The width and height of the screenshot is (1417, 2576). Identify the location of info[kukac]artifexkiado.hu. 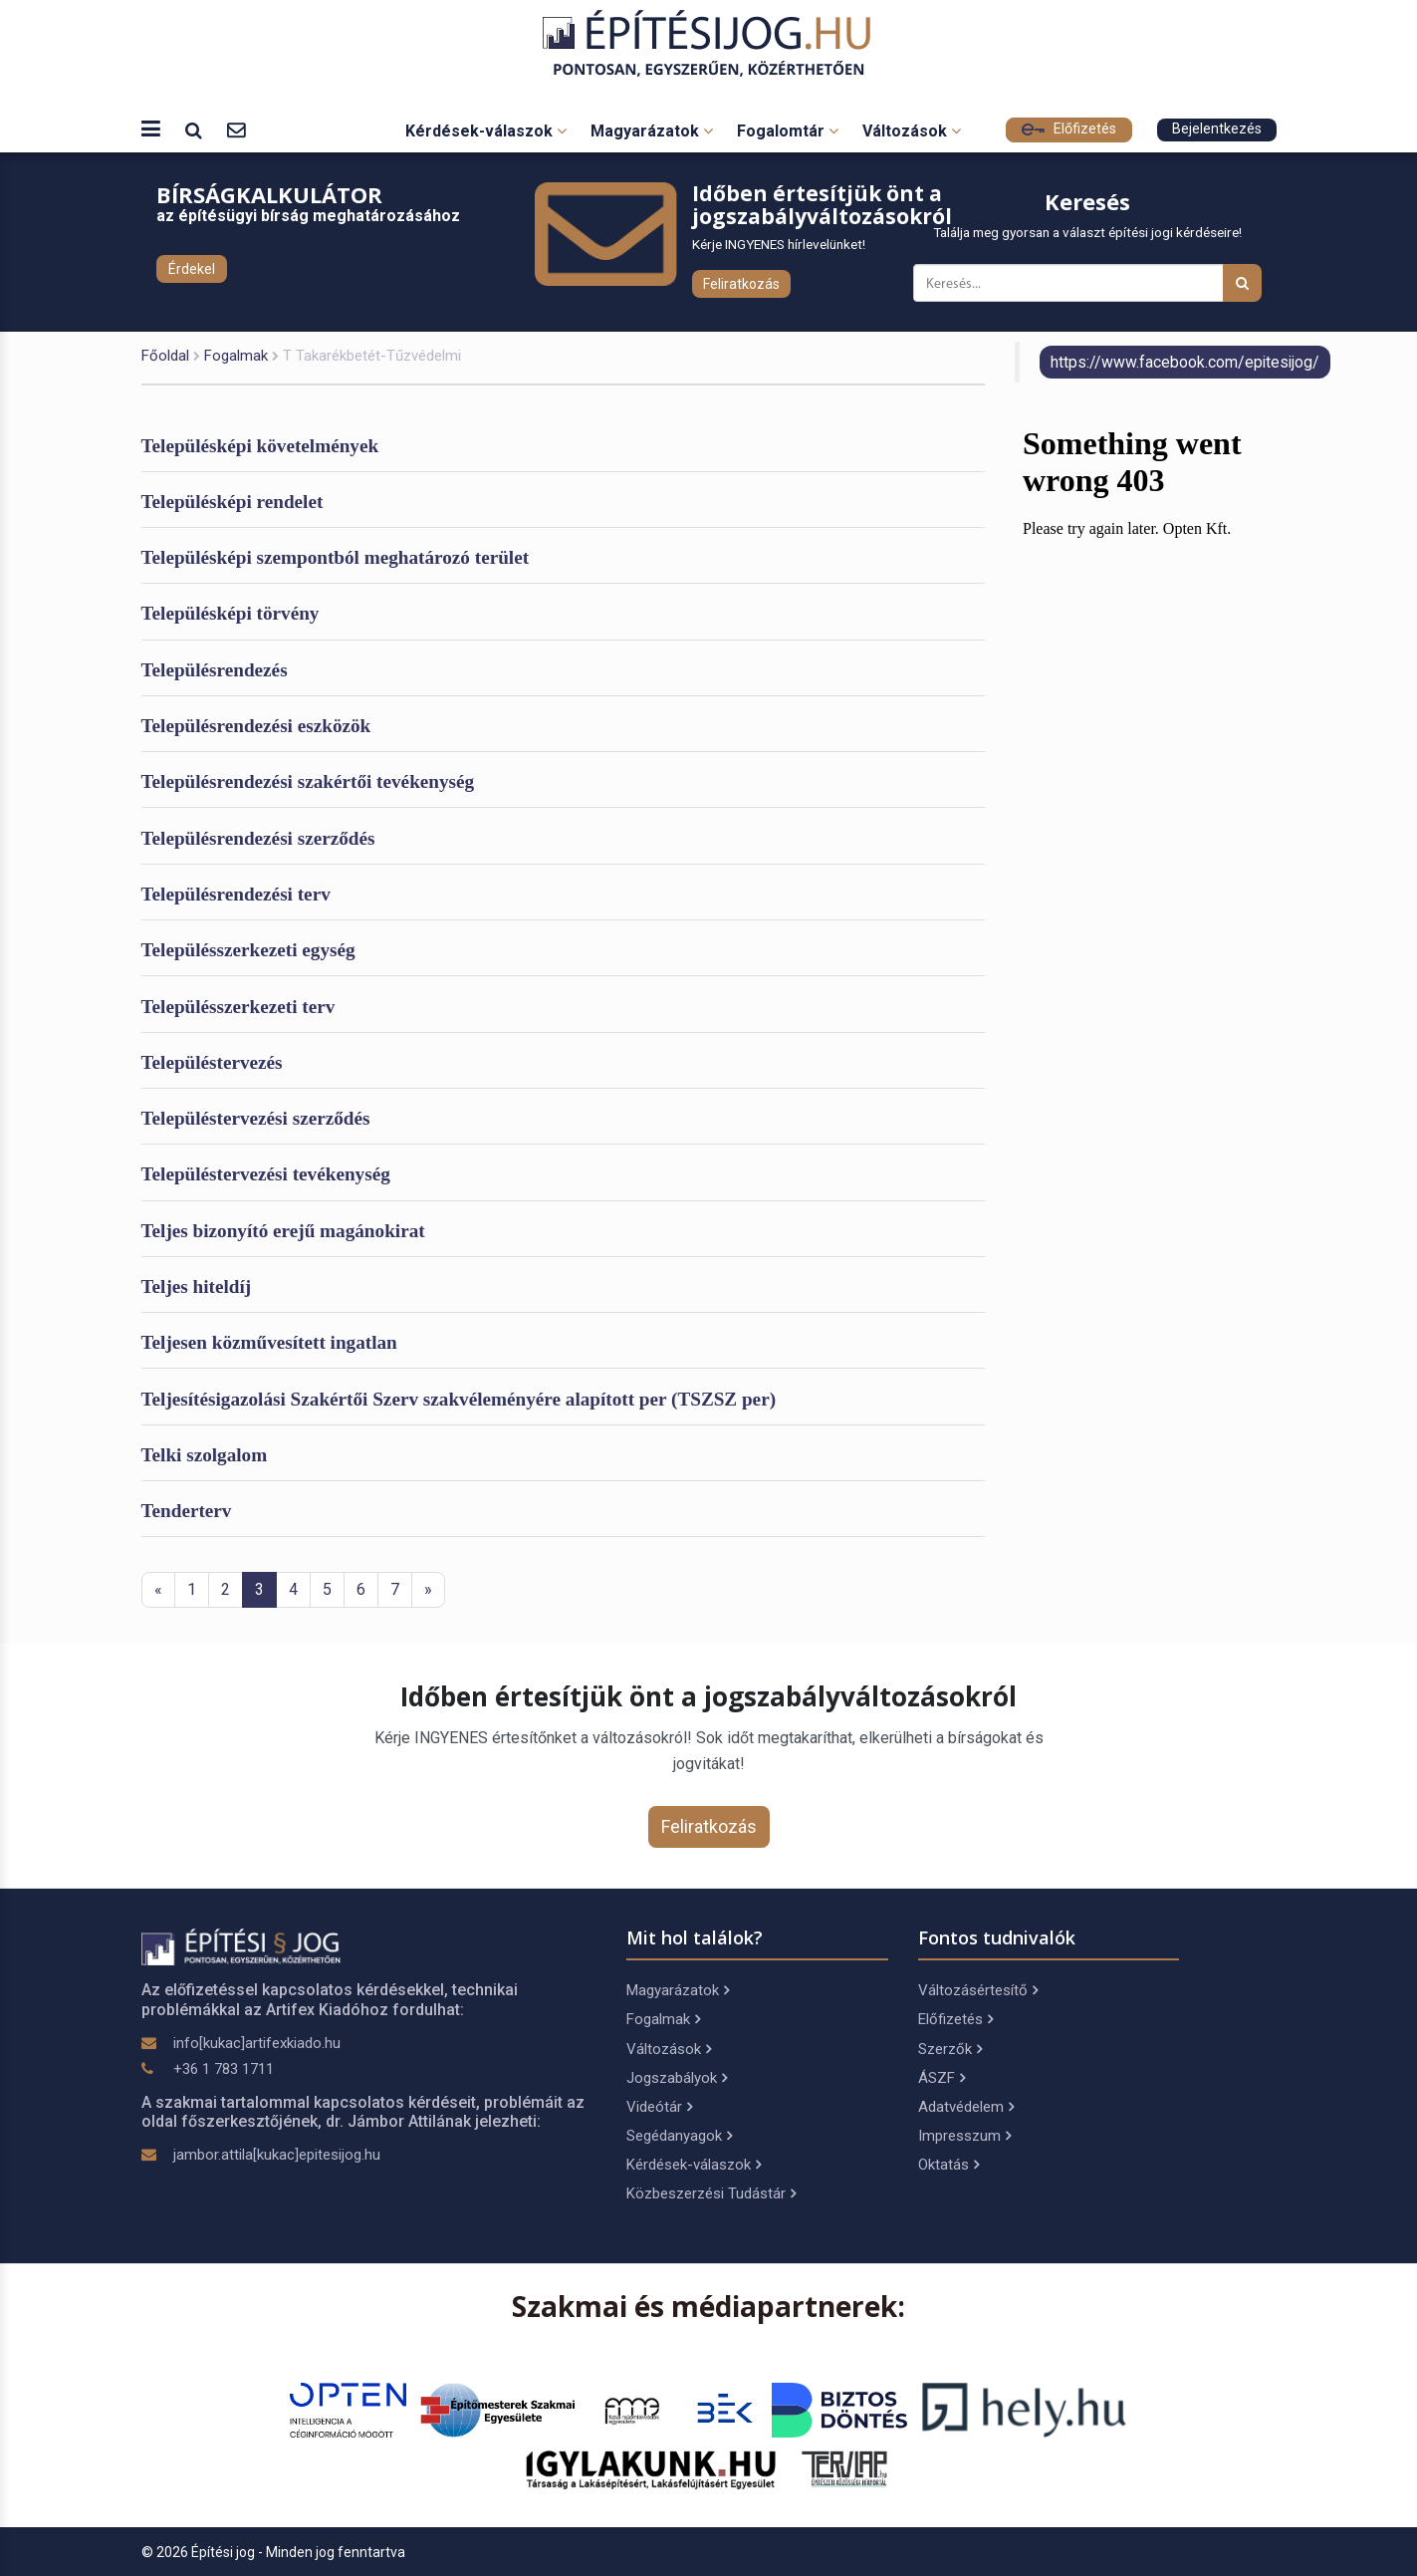
(257, 2043).